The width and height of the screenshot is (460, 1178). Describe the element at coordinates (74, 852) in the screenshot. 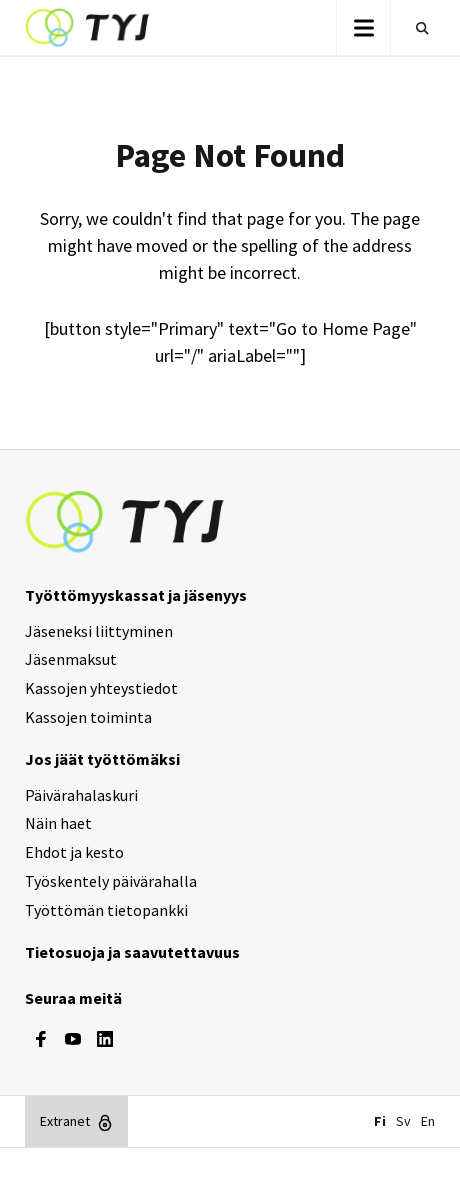

I see `Ehdot ja kesto` at that location.